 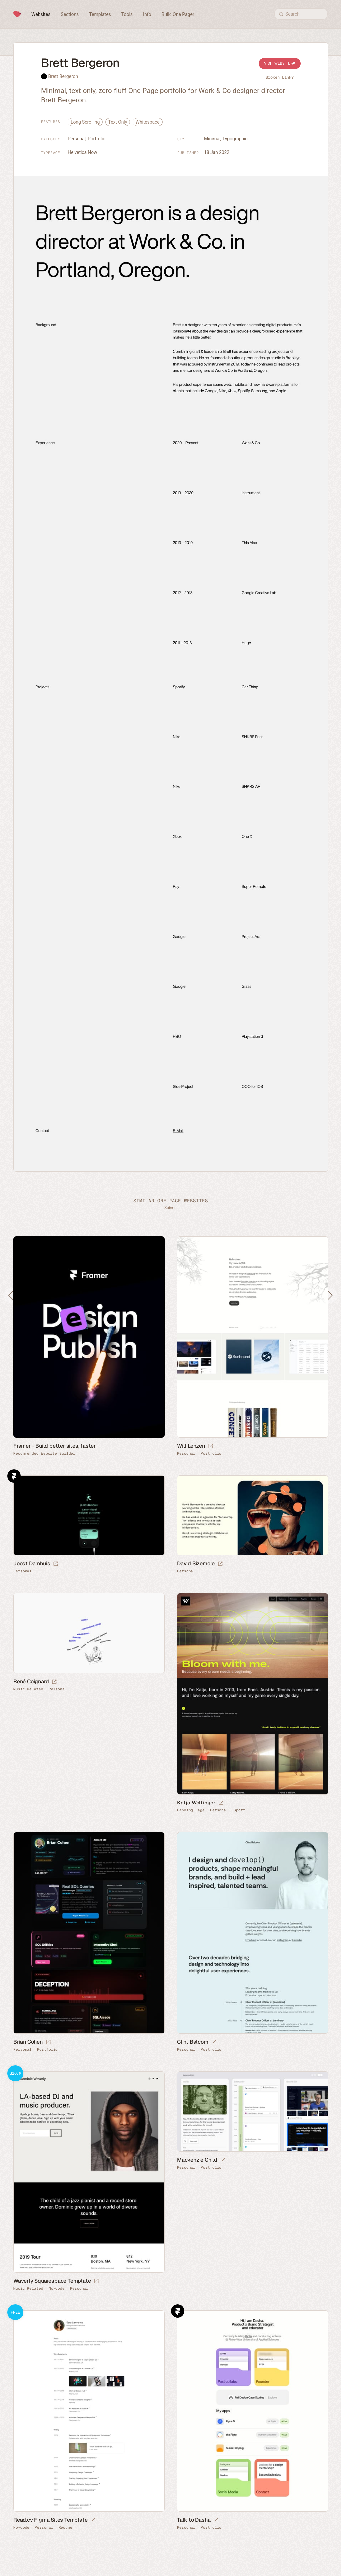 What do you see at coordinates (31, 1681) in the screenshot?
I see `René Coignard` at bounding box center [31, 1681].